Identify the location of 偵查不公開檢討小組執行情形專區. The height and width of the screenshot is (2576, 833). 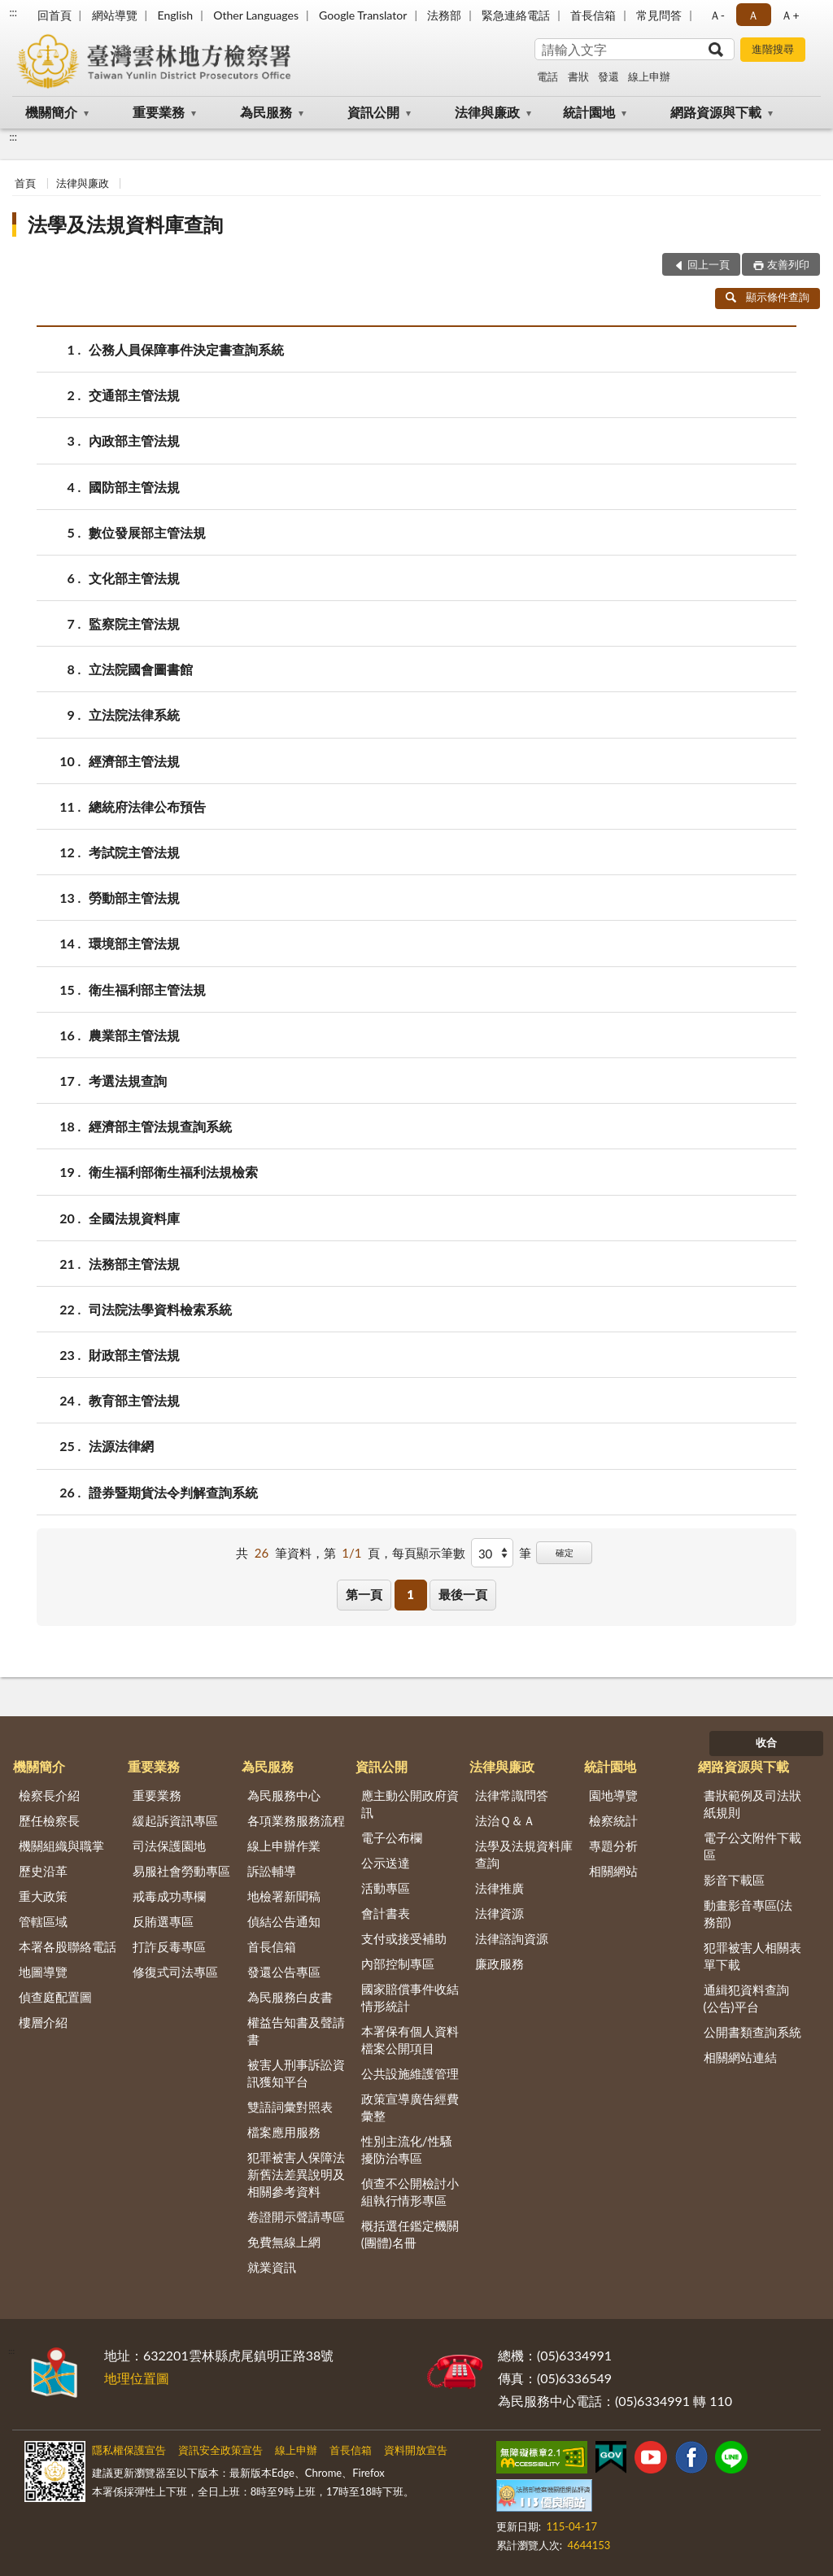
(410, 2192).